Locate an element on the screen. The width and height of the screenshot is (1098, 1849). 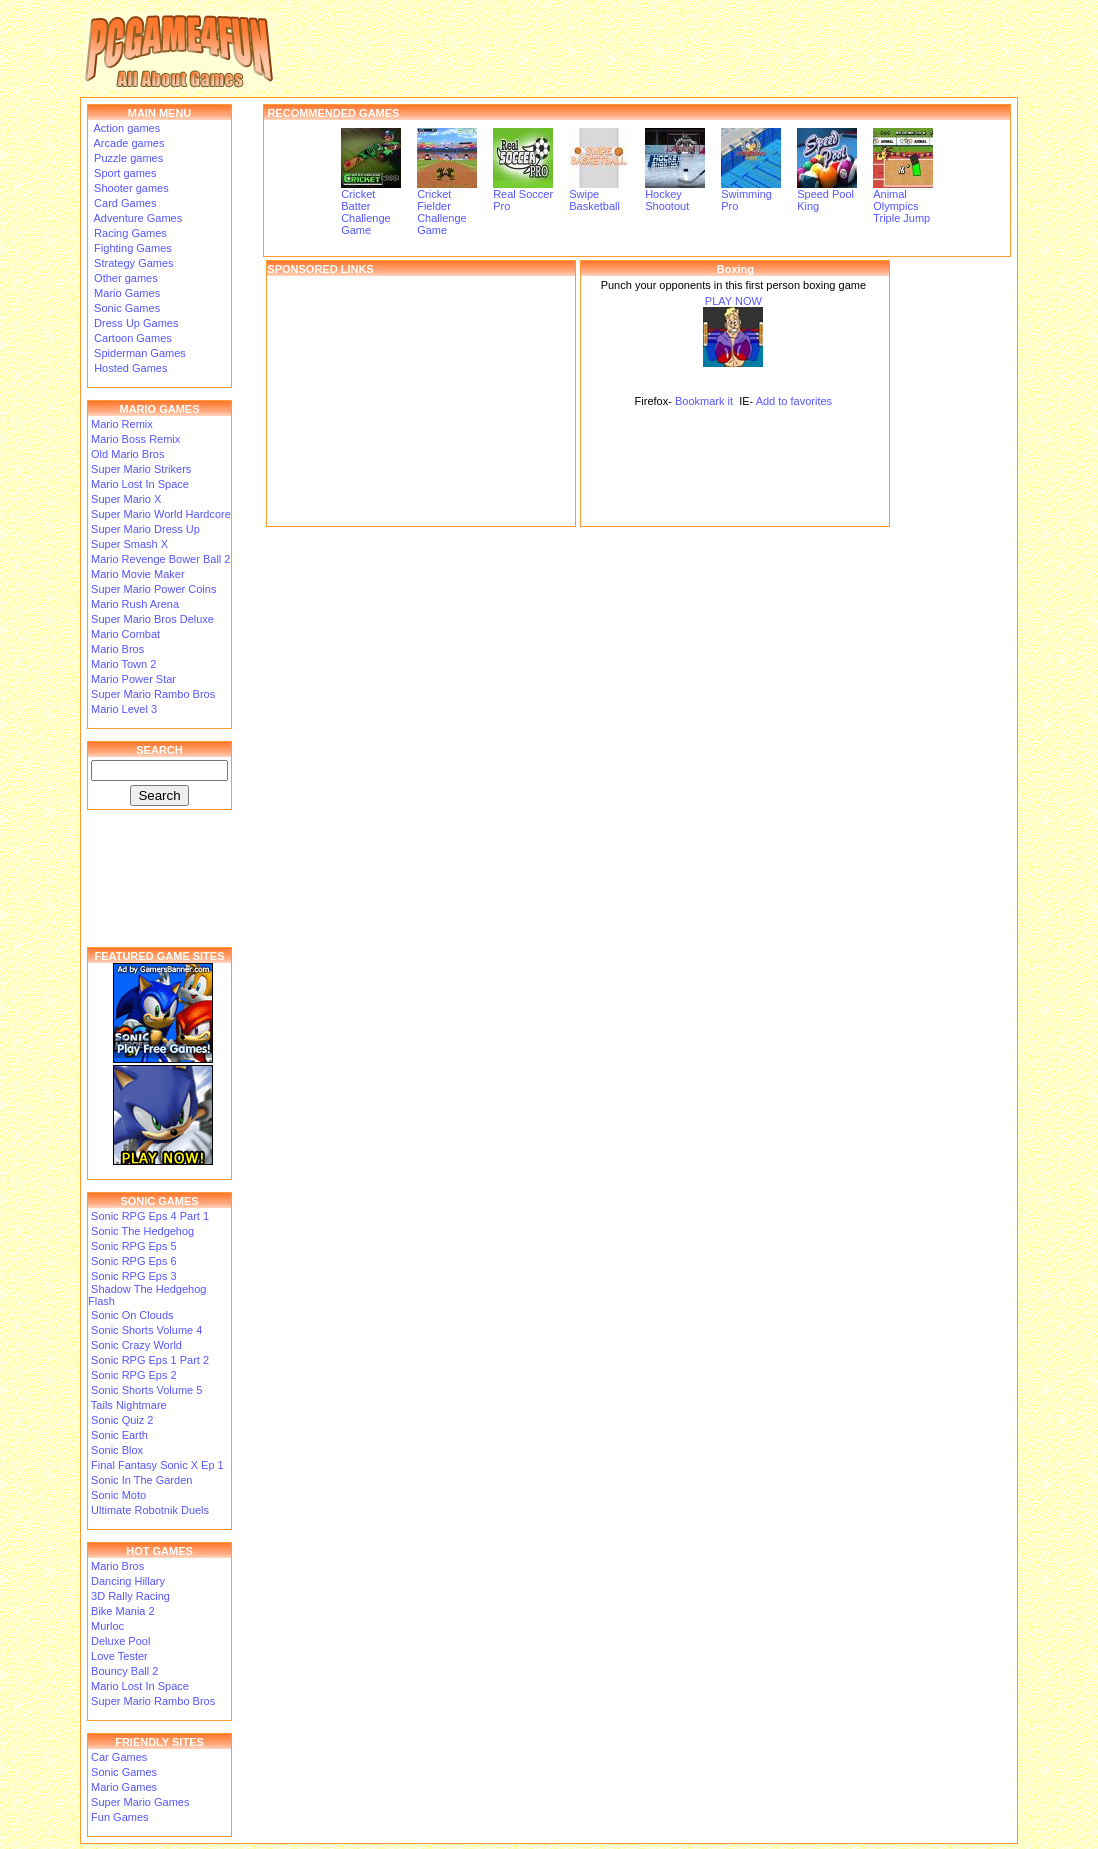
Old Mario Bros is located at coordinates (127, 454).